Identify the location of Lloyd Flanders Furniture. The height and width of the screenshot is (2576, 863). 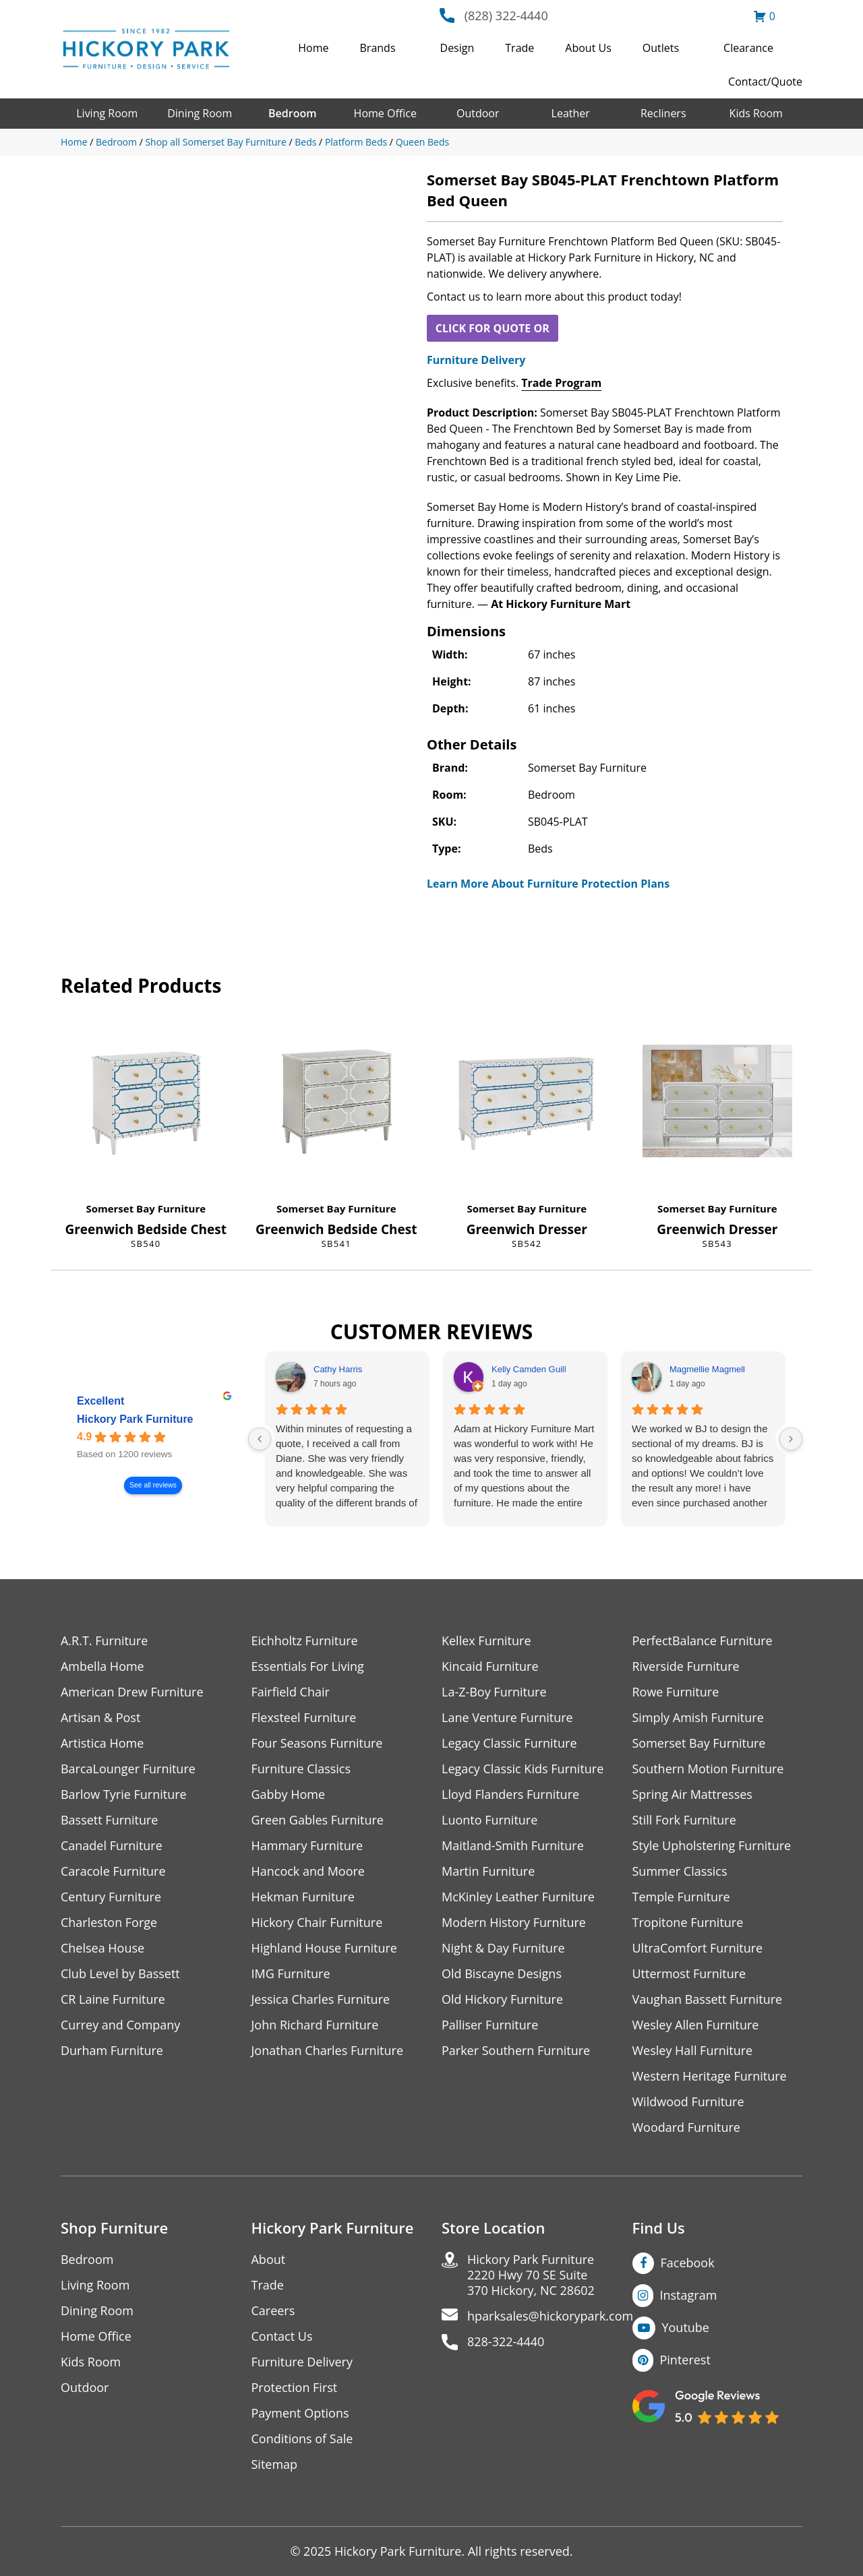
(510, 1794).